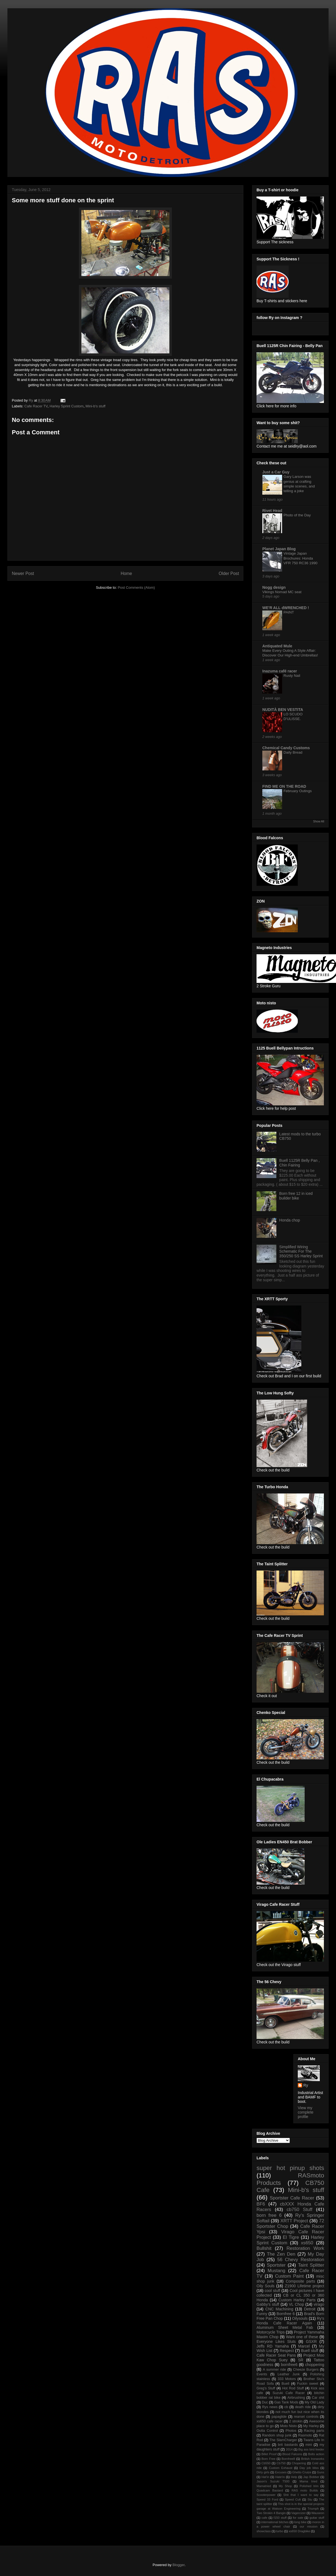  Describe the element at coordinates (264, 2248) in the screenshot. I see `Bullshit` at that location.